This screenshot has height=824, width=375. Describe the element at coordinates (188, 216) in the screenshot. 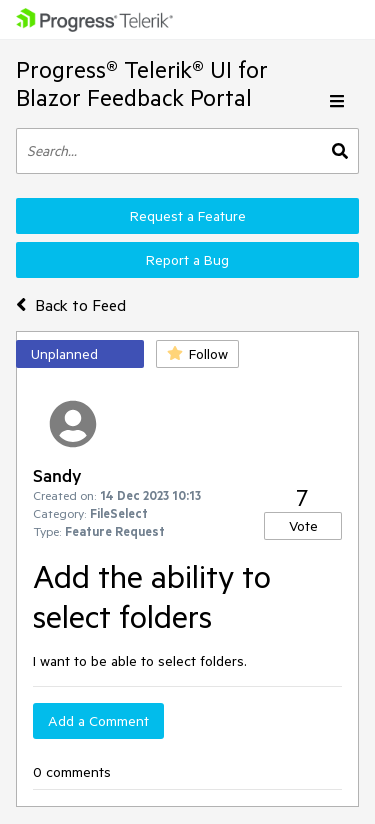

I see `Request a Feature` at that location.